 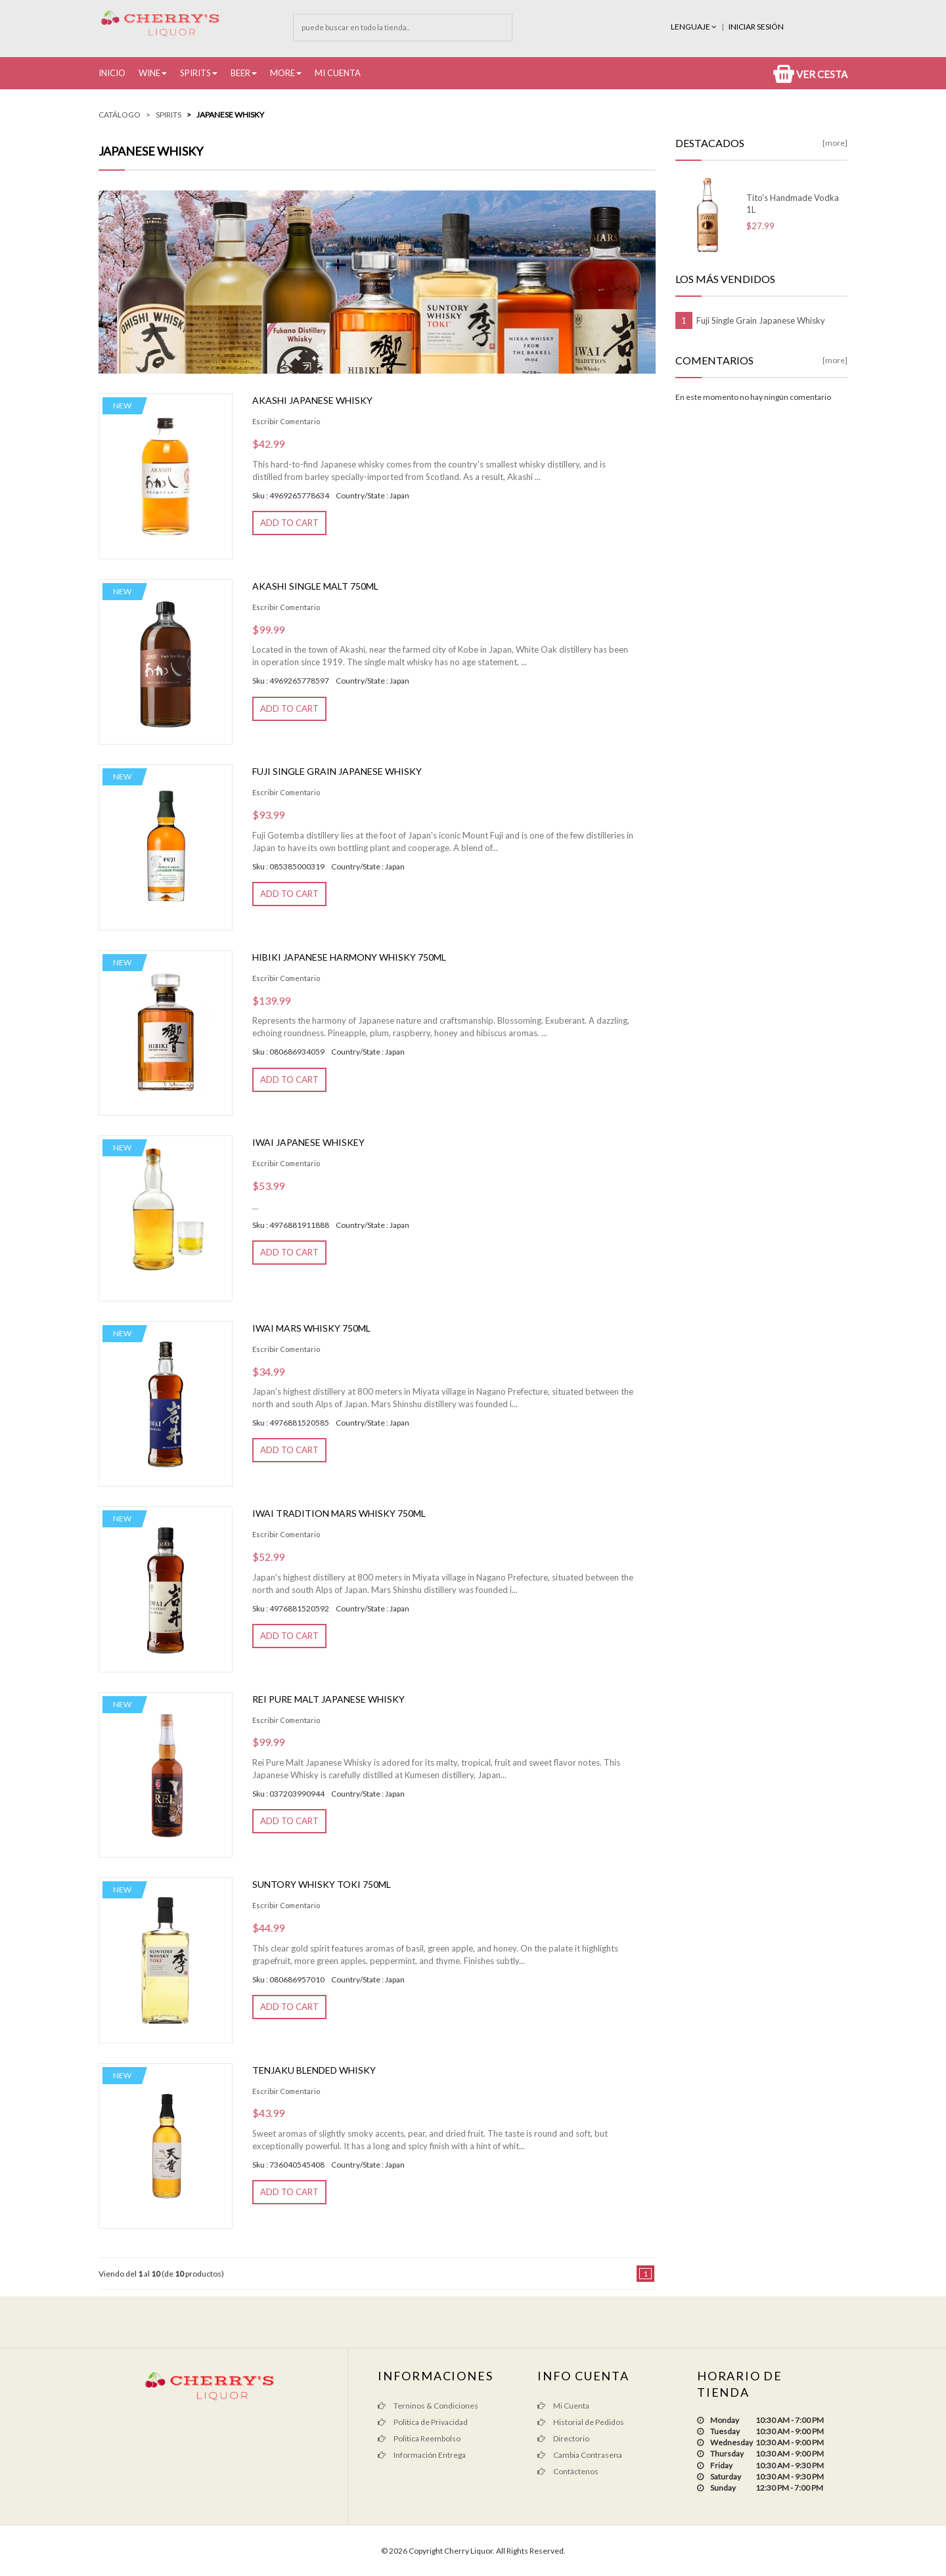 What do you see at coordinates (756, 27) in the screenshot?
I see `INICIAR SESIÓN` at bounding box center [756, 27].